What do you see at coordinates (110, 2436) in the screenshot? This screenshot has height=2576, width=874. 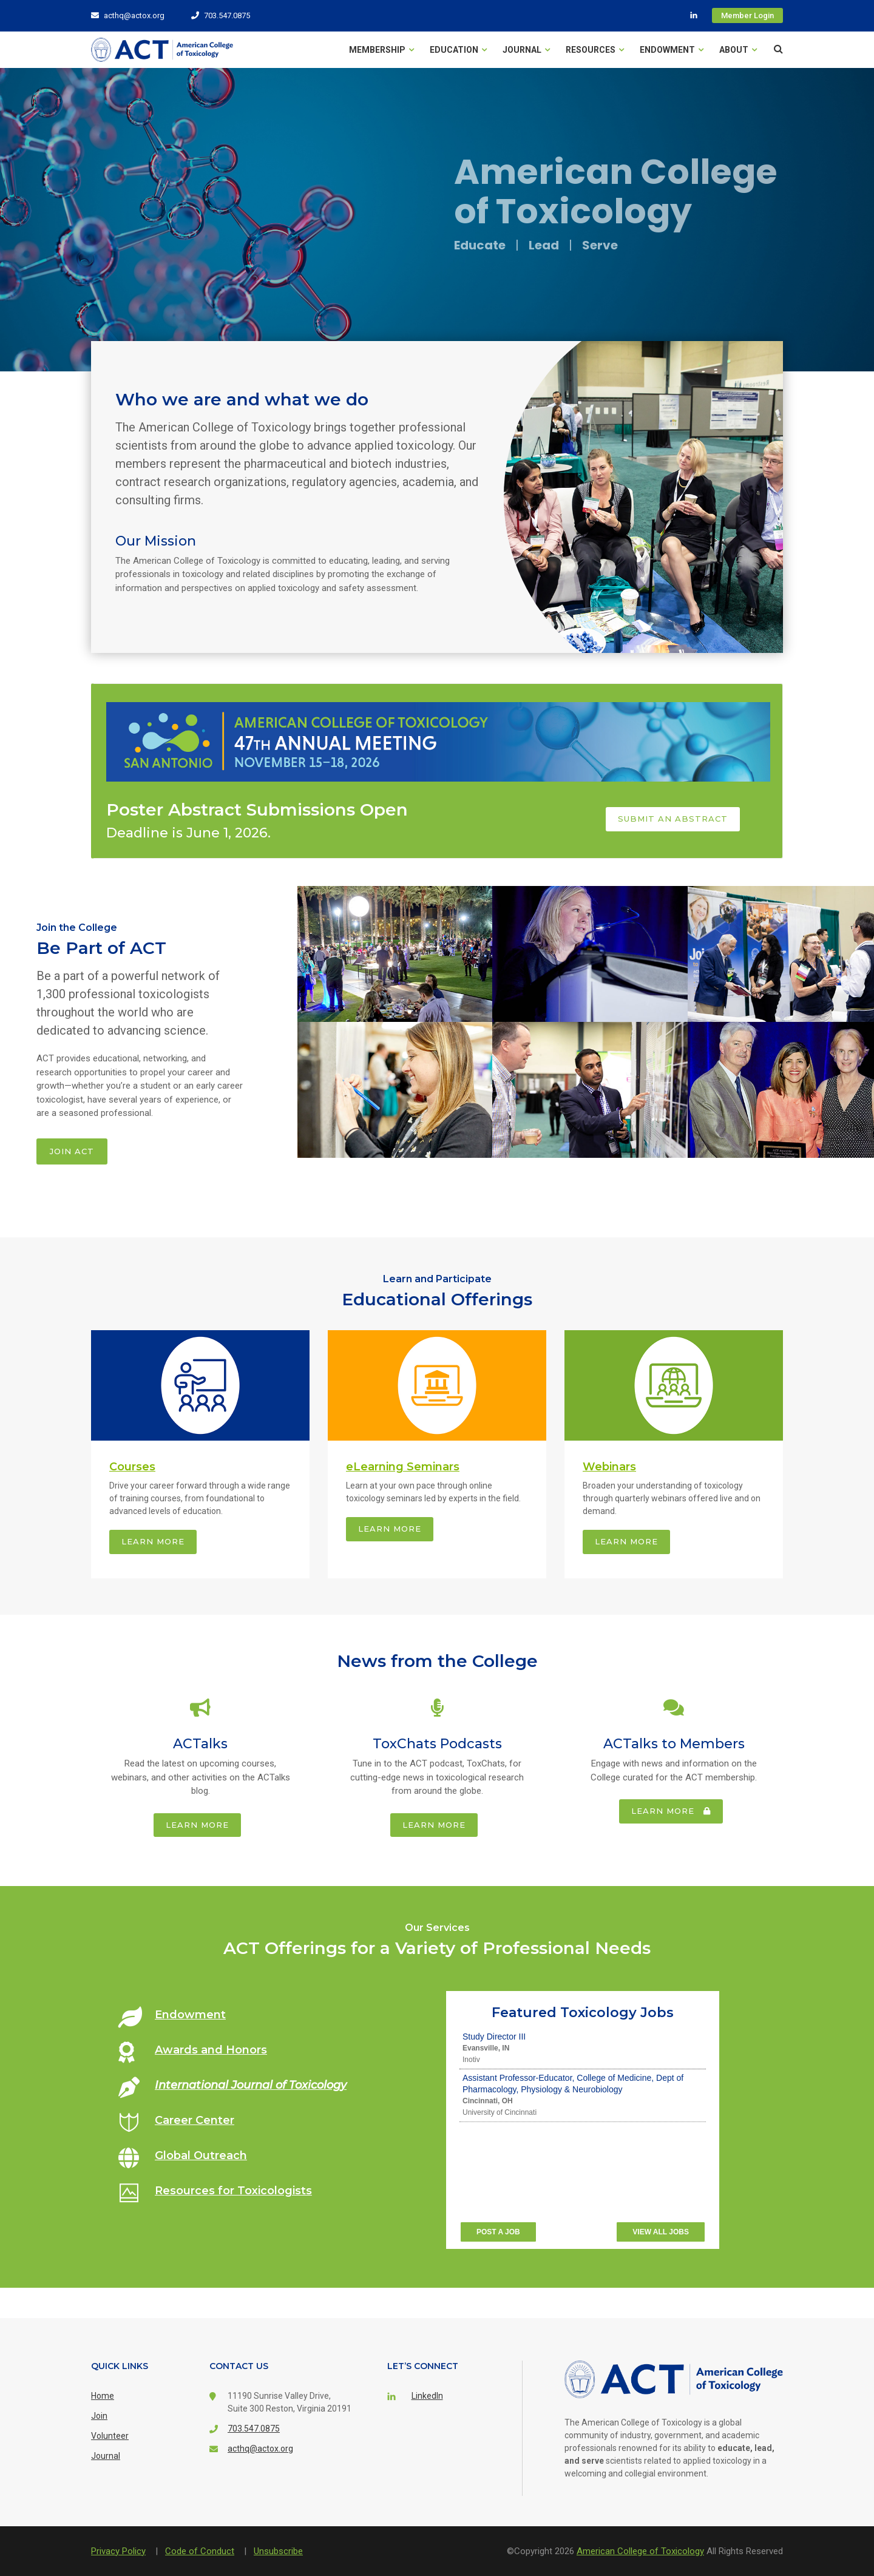 I see `Volunteer` at bounding box center [110, 2436].